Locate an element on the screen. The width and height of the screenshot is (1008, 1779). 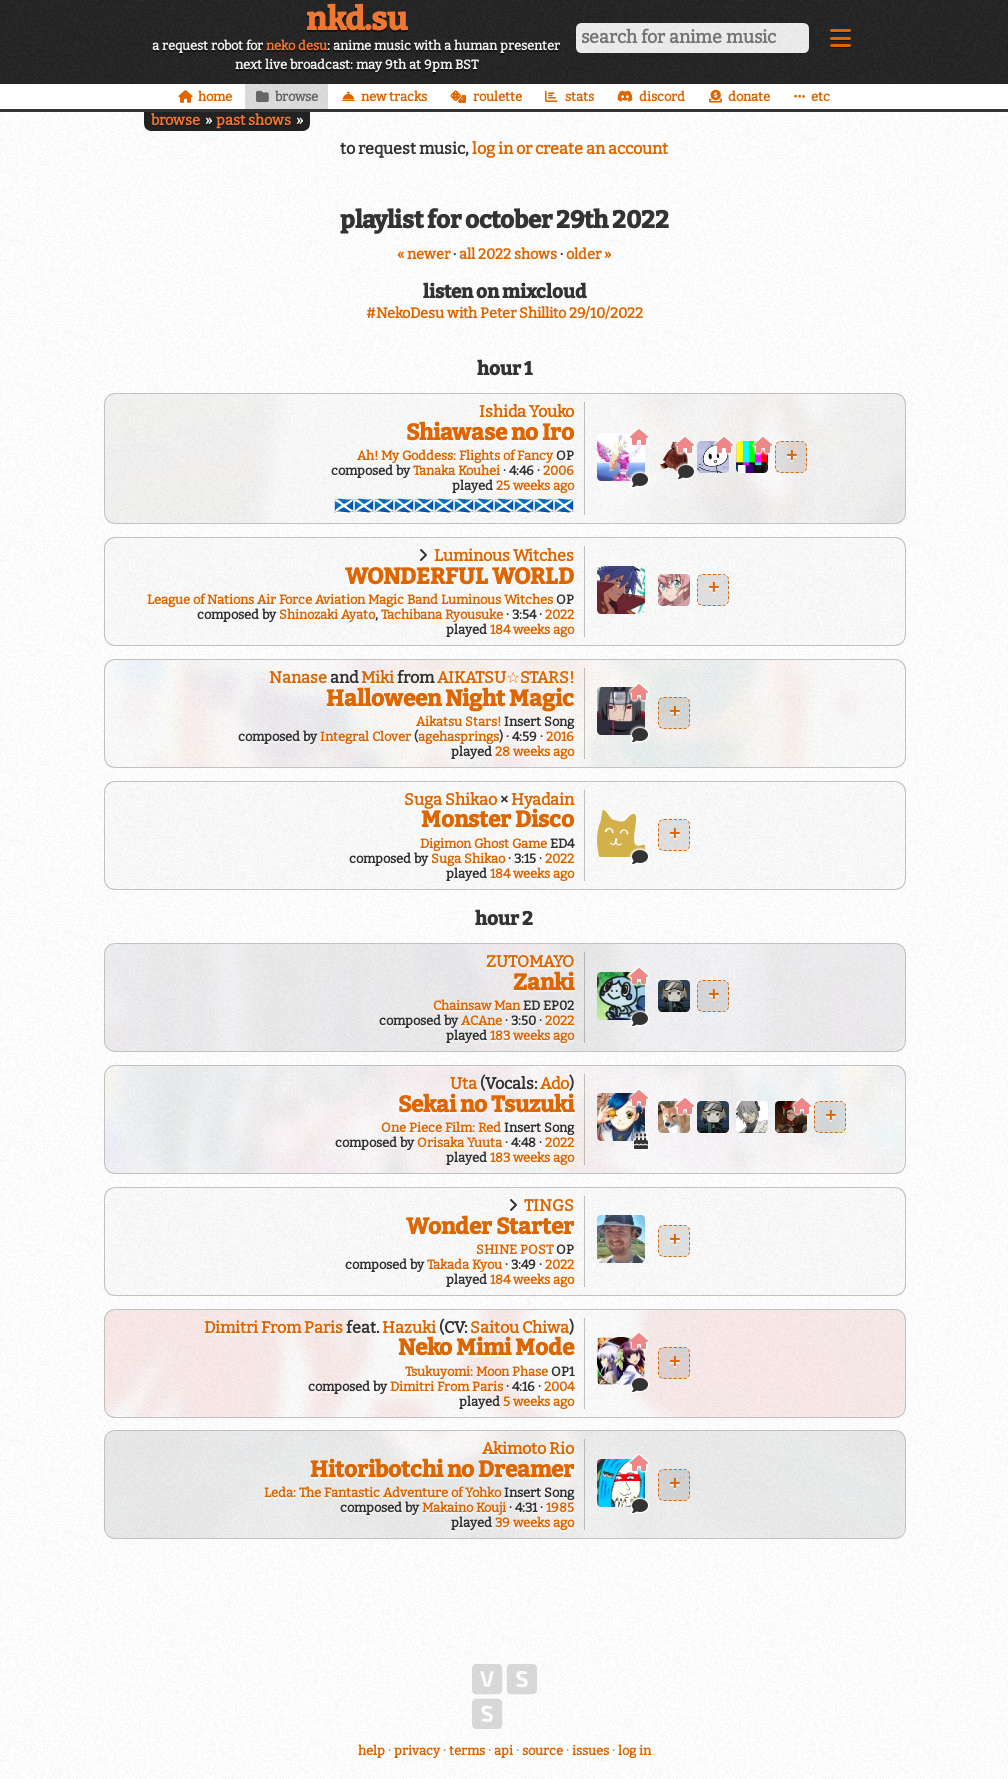
Leda: The Fantastic Adventure of Yohko is located at coordinates (382, 1492).